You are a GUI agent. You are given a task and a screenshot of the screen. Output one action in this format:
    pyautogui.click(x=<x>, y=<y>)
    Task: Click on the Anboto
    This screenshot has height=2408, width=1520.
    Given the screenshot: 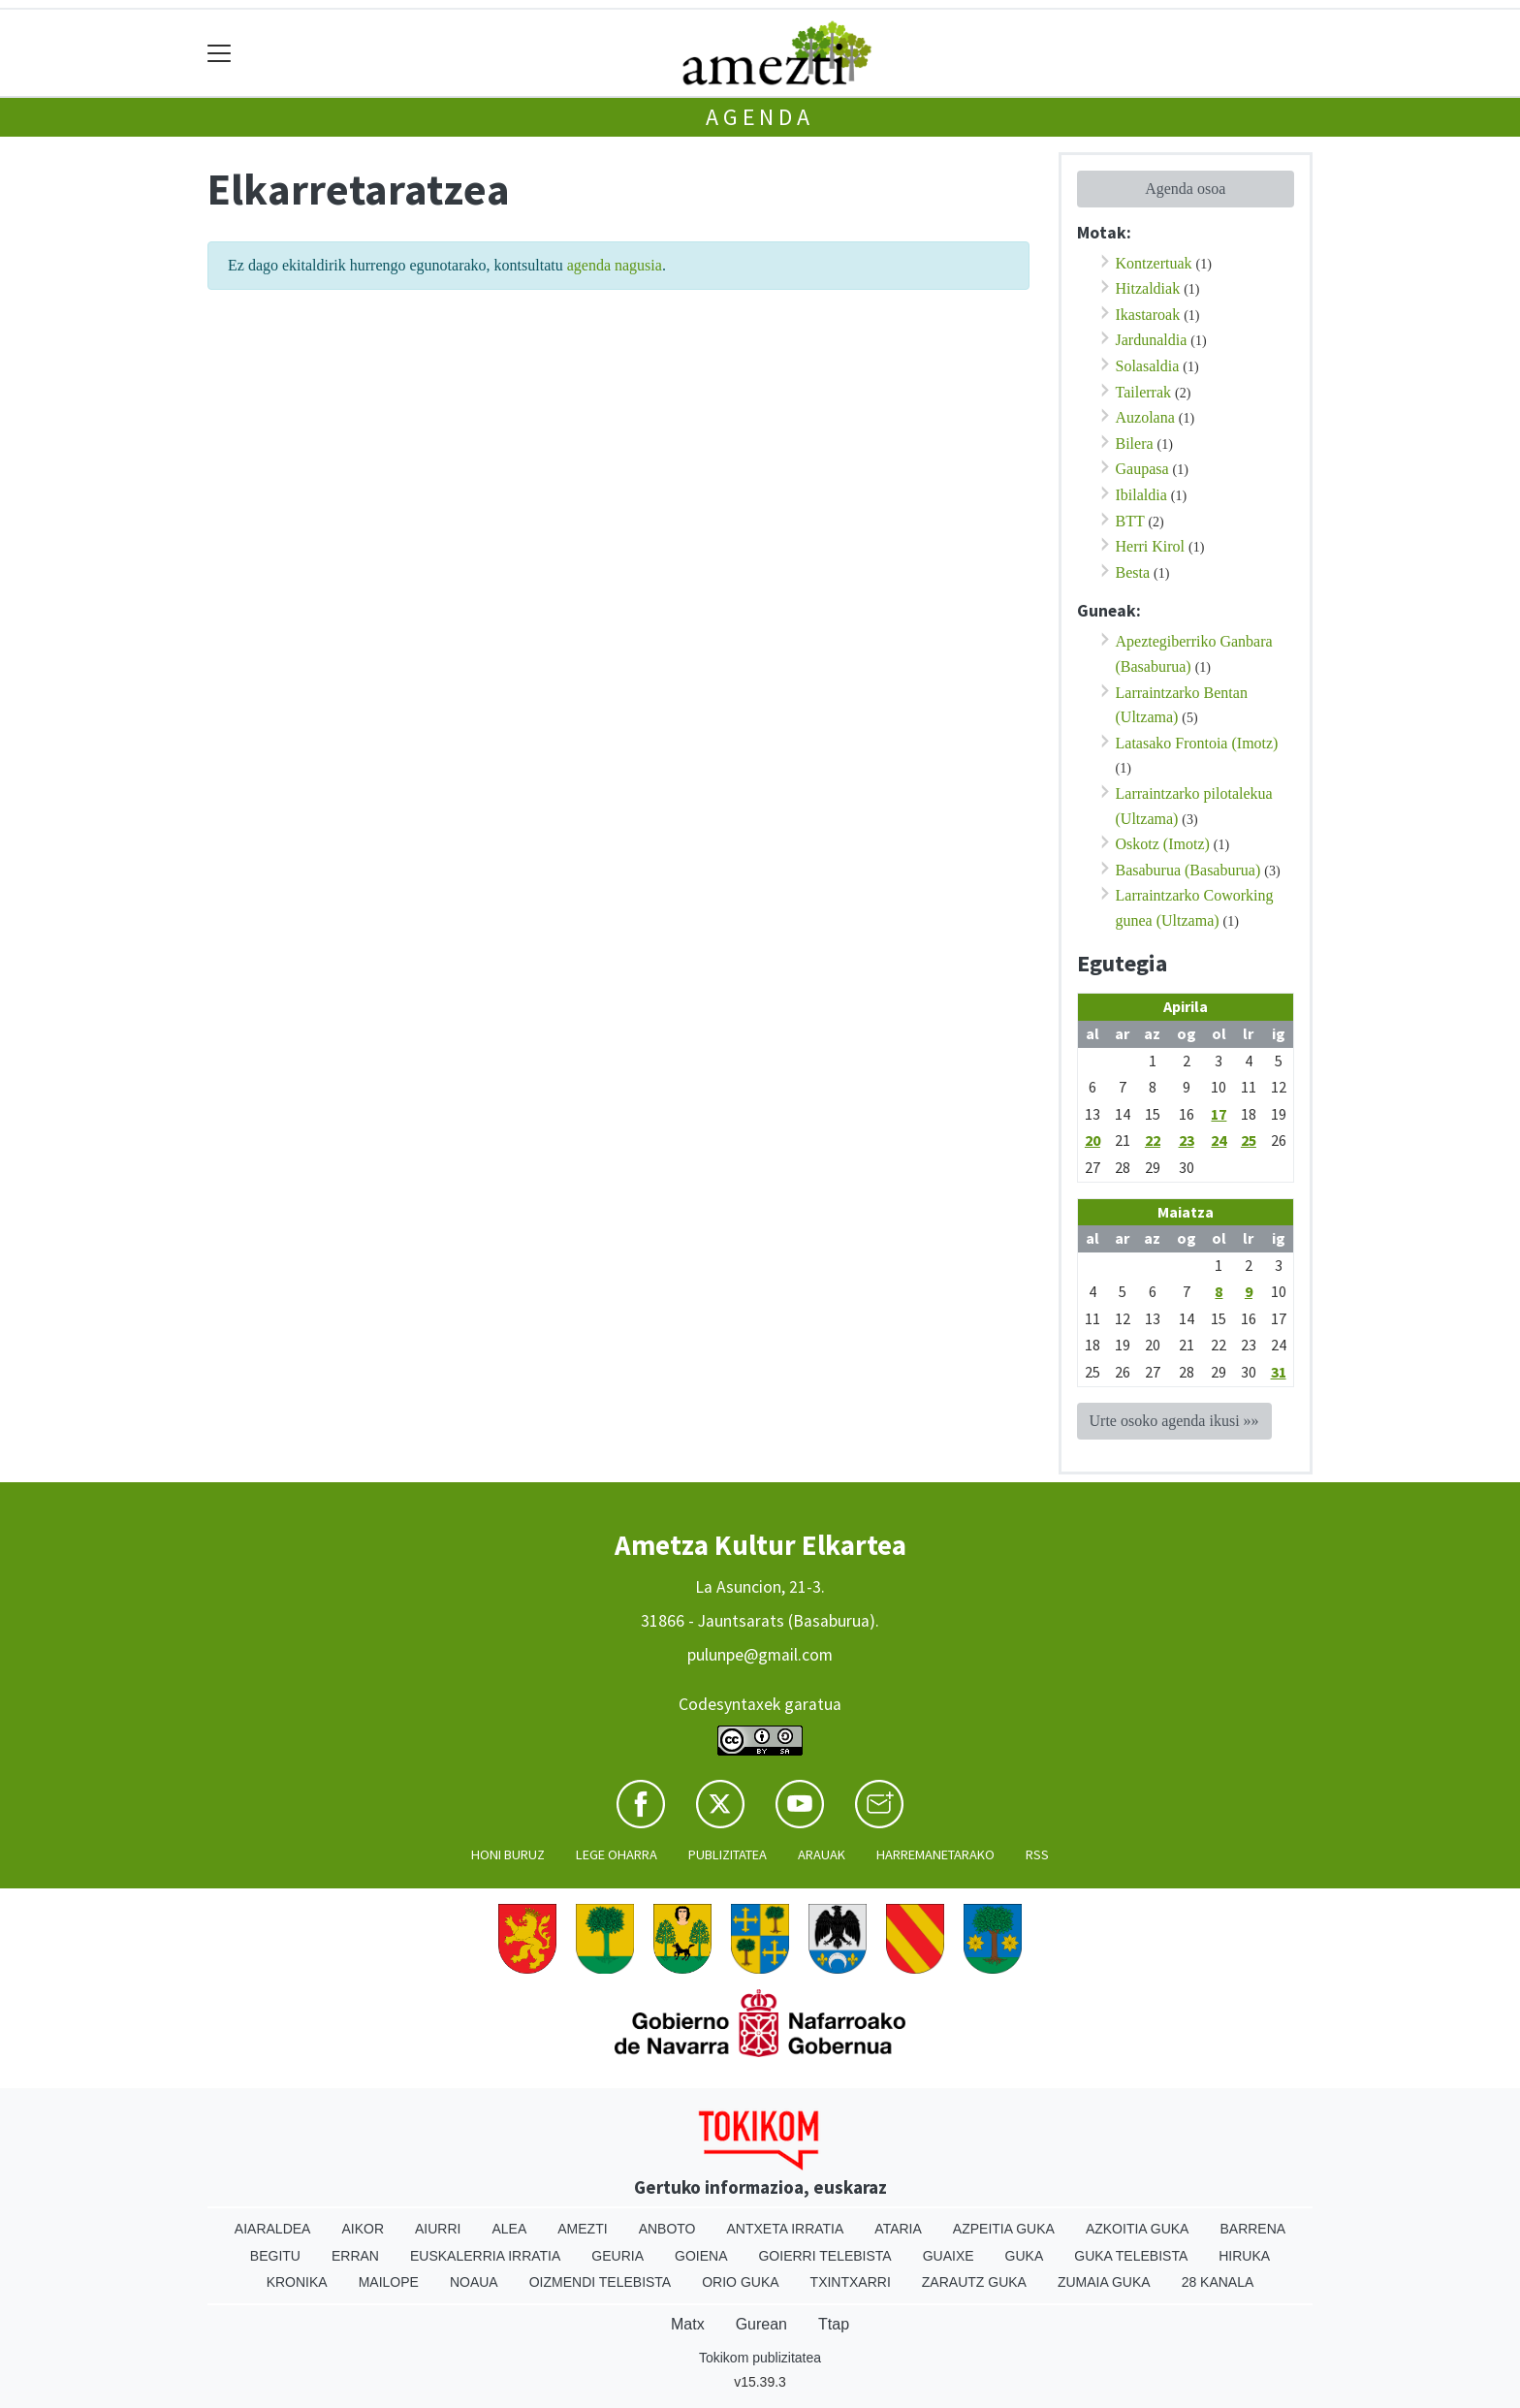 What is the action you would take?
    pyautogui.click(x=667, y=2228)
    